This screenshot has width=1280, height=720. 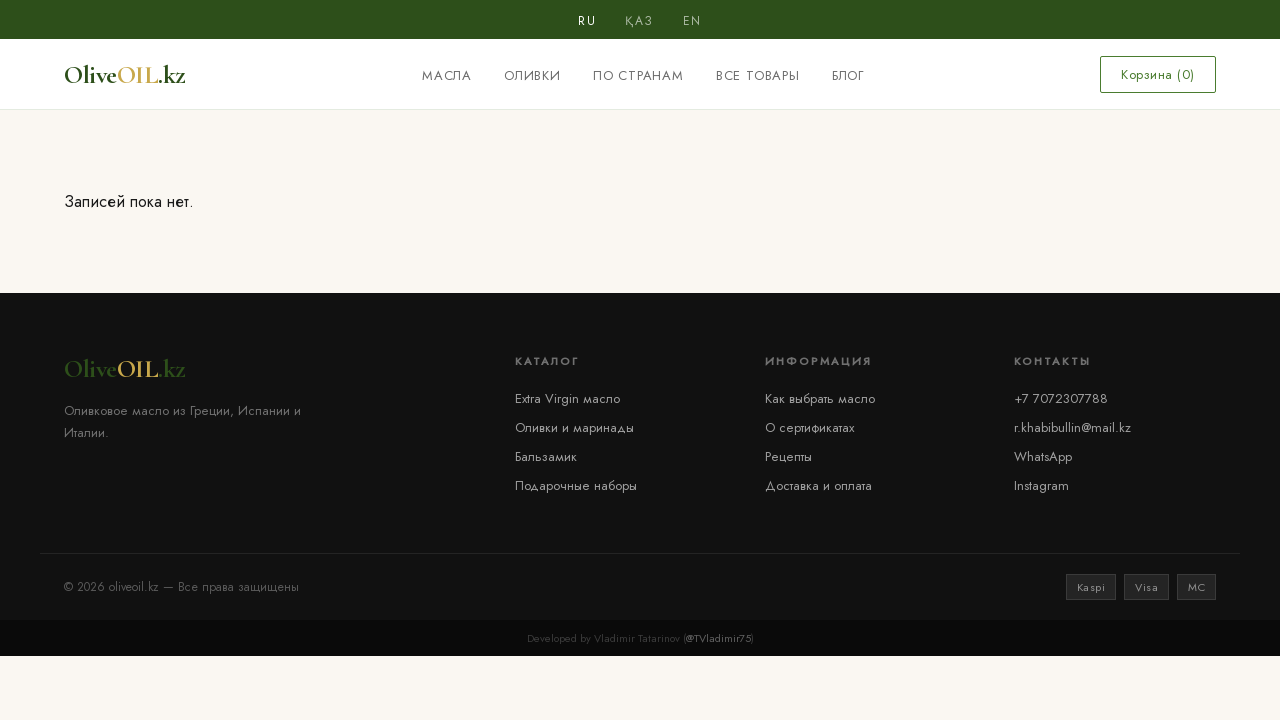 I want to click on Olive.kz, so click(x=125, y=74).